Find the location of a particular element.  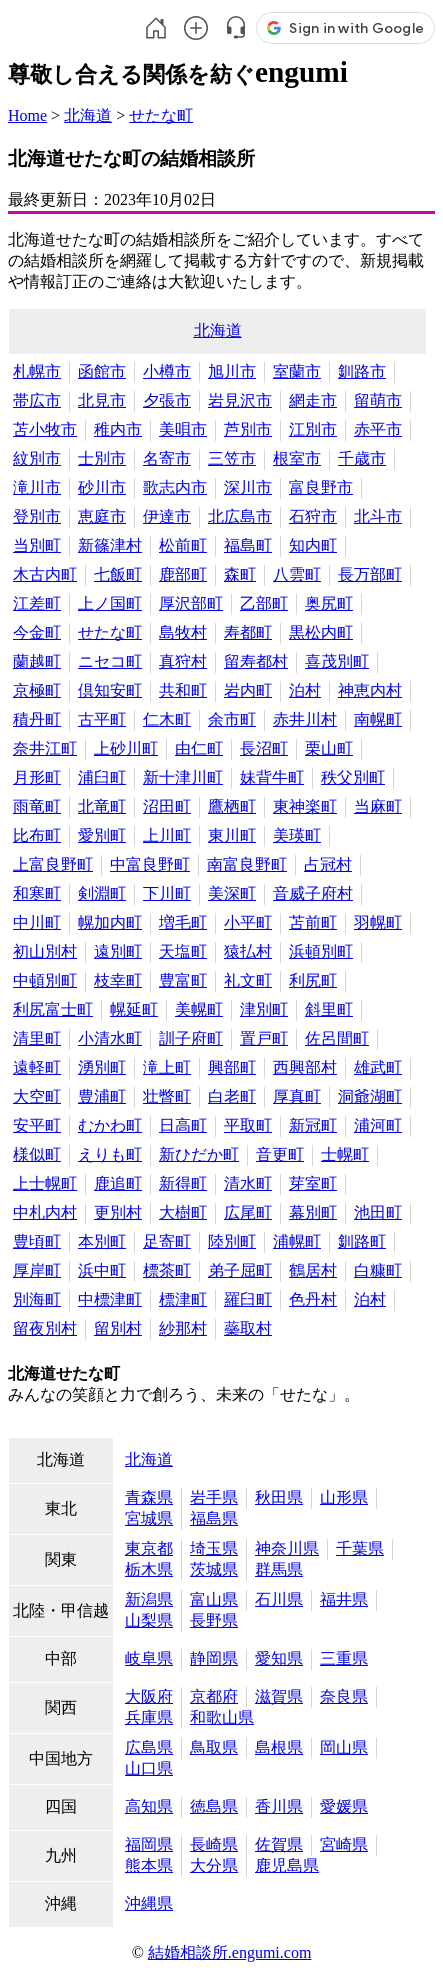

上川町 is located at coordinates (167, 835).